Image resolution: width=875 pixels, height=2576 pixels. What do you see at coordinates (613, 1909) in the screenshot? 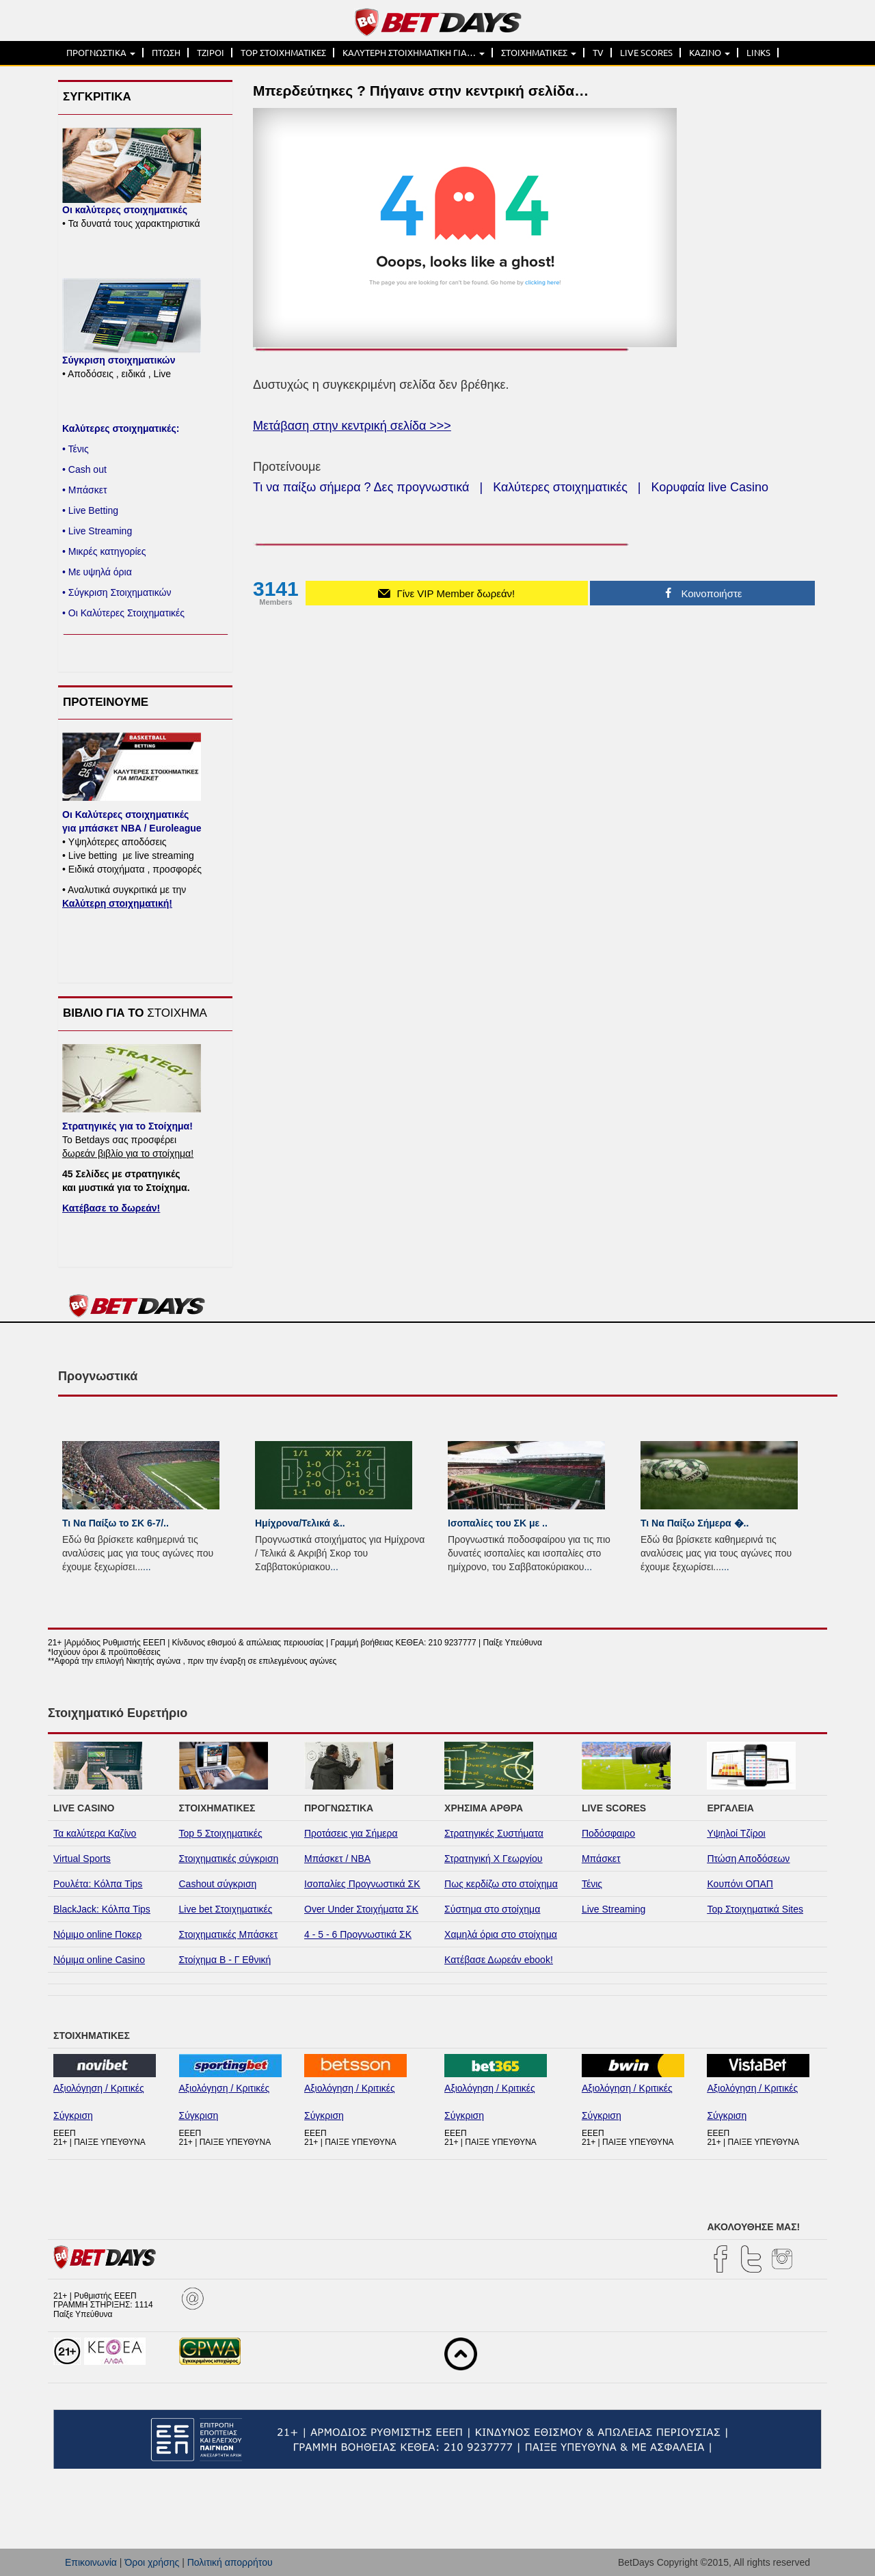
I see `Live Streaming` at bounding box center [613, 1909].